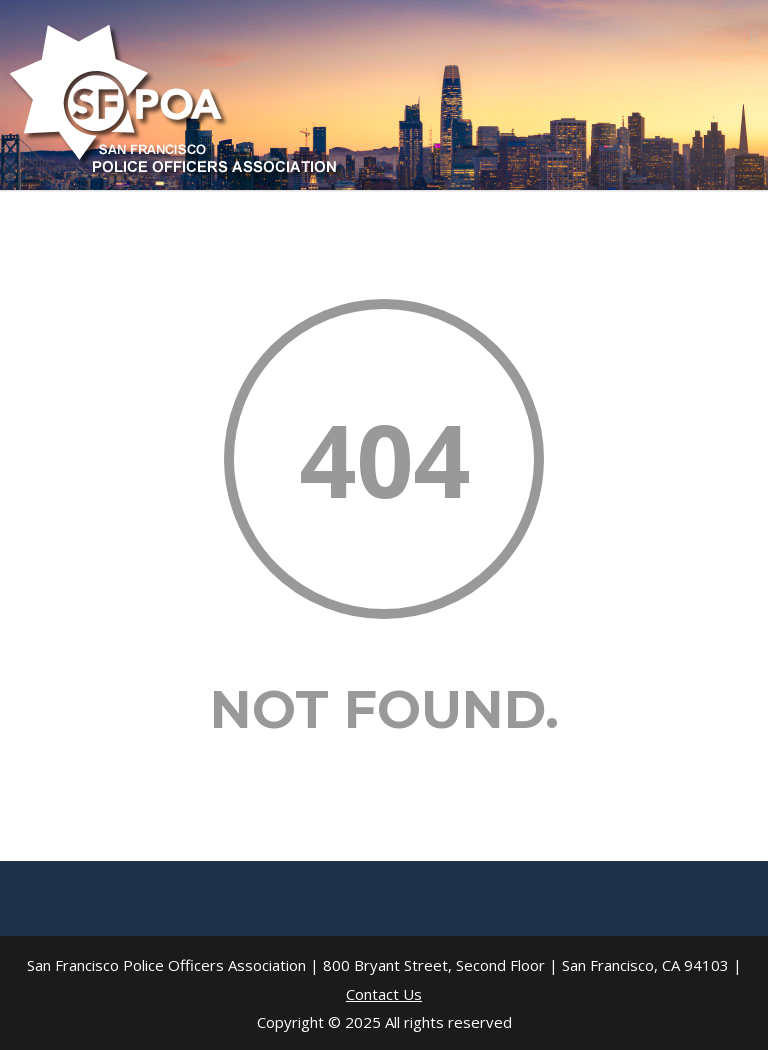 Image resolution: width=768 pixels, height=1050 pixels. Describe the element at coordinates (384, 994) in the screenshot. I see `Contact Us` at that location.